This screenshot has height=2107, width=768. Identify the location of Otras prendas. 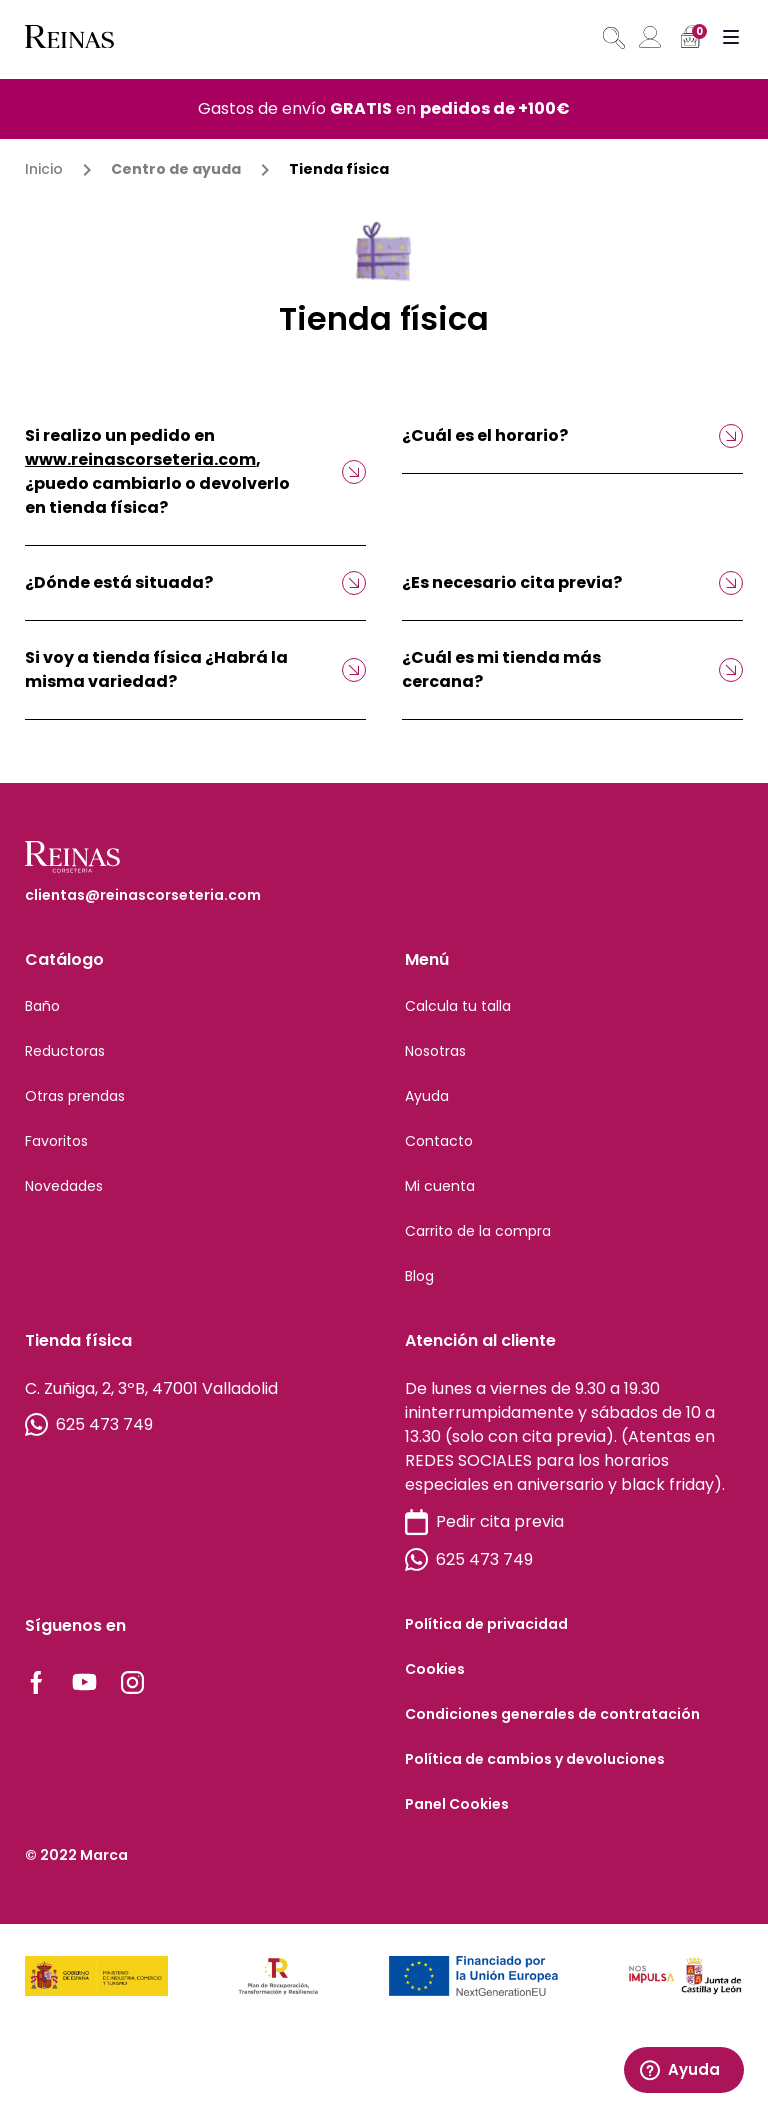
(75, 1096).